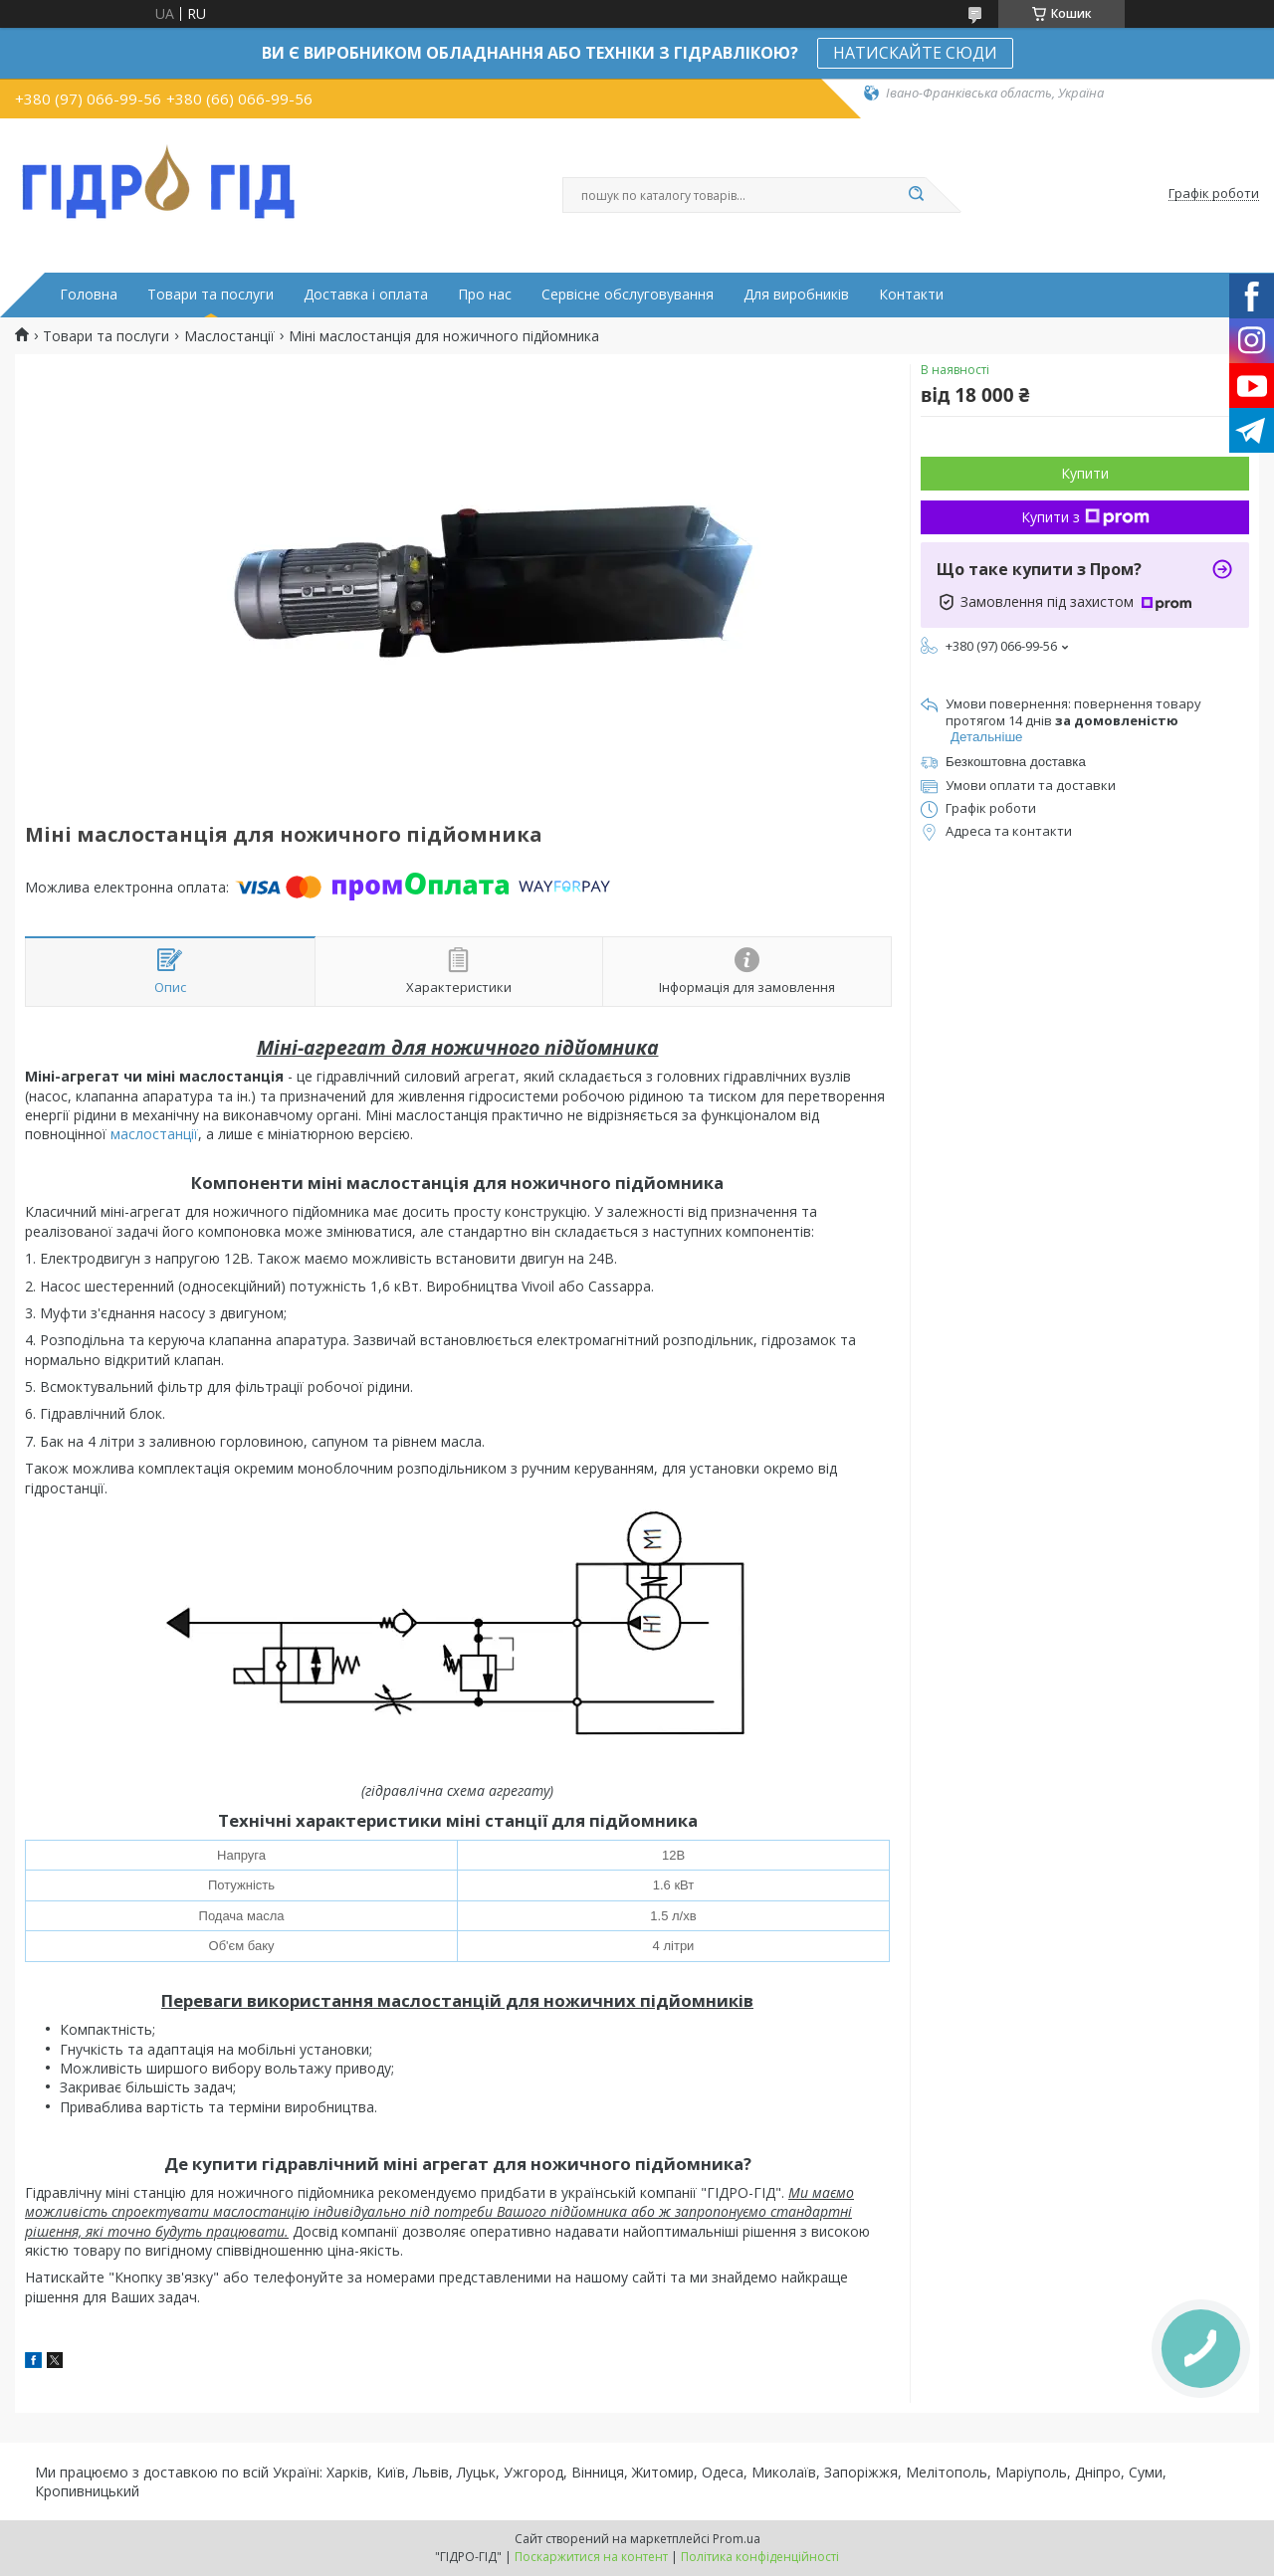 This screenshot has width=1274, height=2576. Describe the element at coordinates (210, 294) in the screenshot. I see `Товари та послуги` at that location.